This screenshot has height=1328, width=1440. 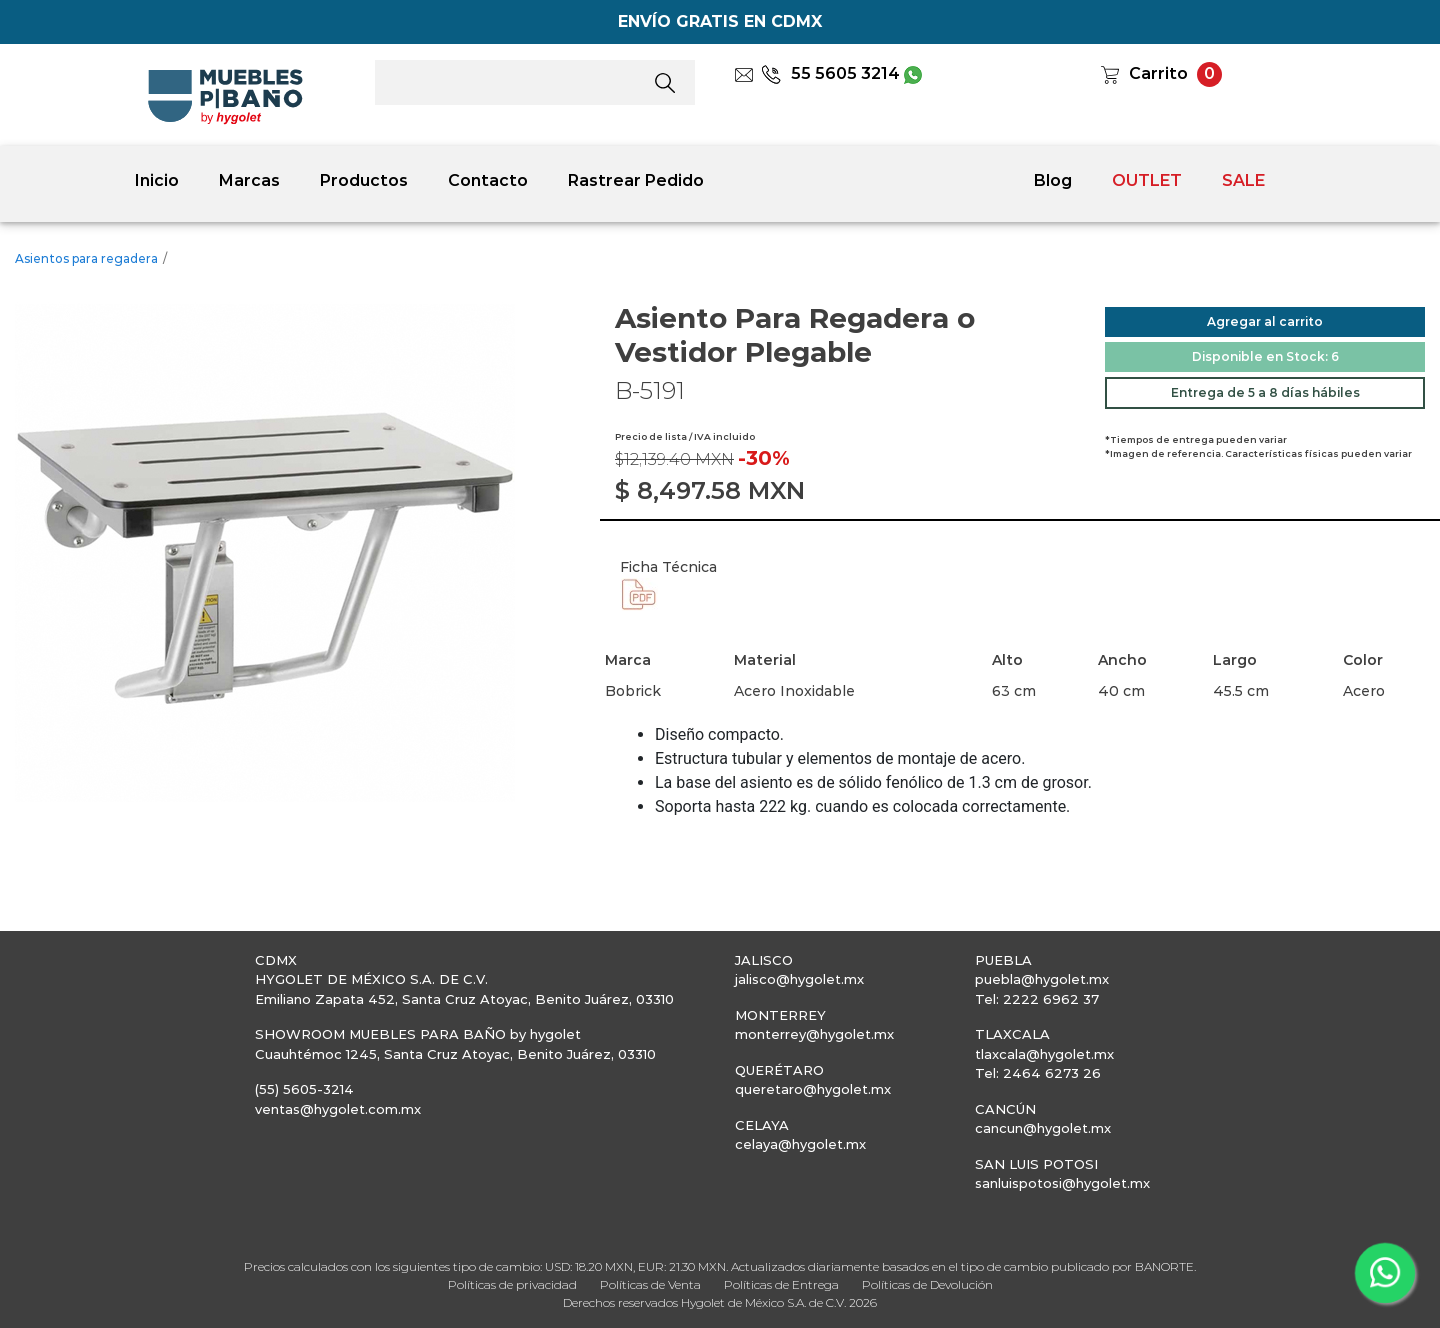 What do you see at coordinates (1042, 979) in the screenshot?
I see `puebla@hygolet.mx` at bounding box center [1042, 979].